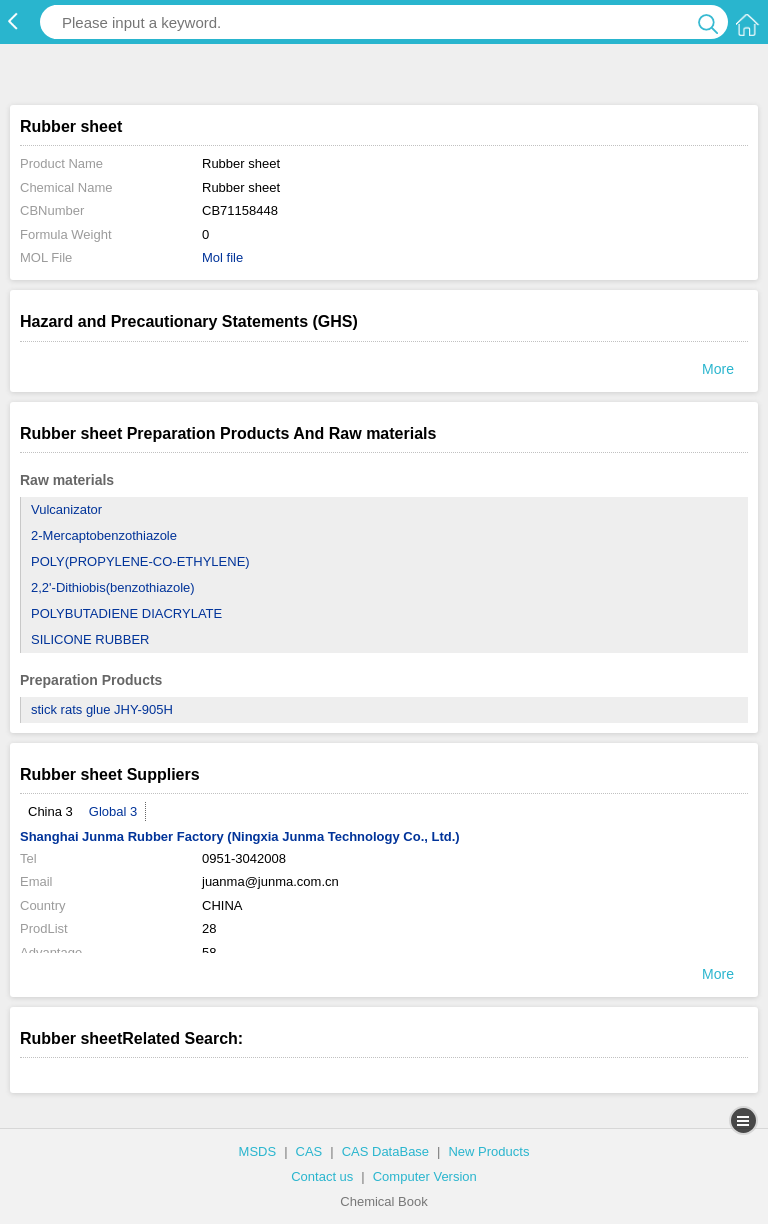  What do you see at coordinates (309, 1151) in the screenshot?
I see `CAS` at bounding box center [309, 1151].